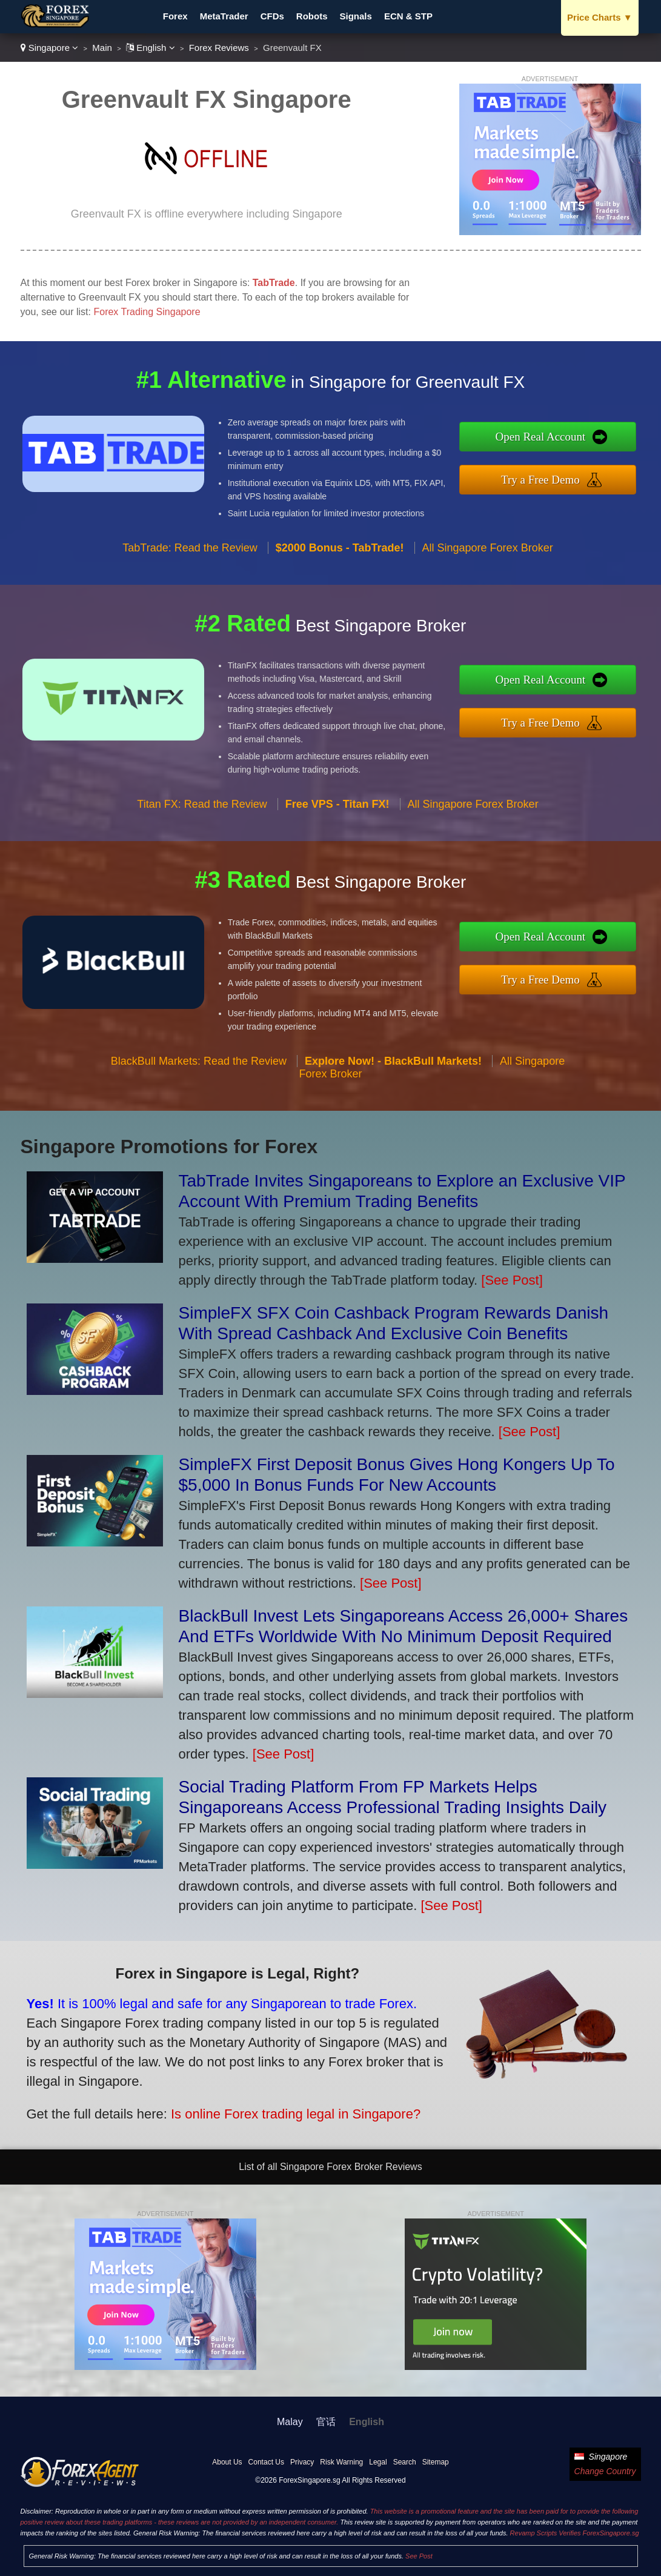  Describe the element at coordinates (227, 2462) in the screenshot. I see `About Us` at that location.